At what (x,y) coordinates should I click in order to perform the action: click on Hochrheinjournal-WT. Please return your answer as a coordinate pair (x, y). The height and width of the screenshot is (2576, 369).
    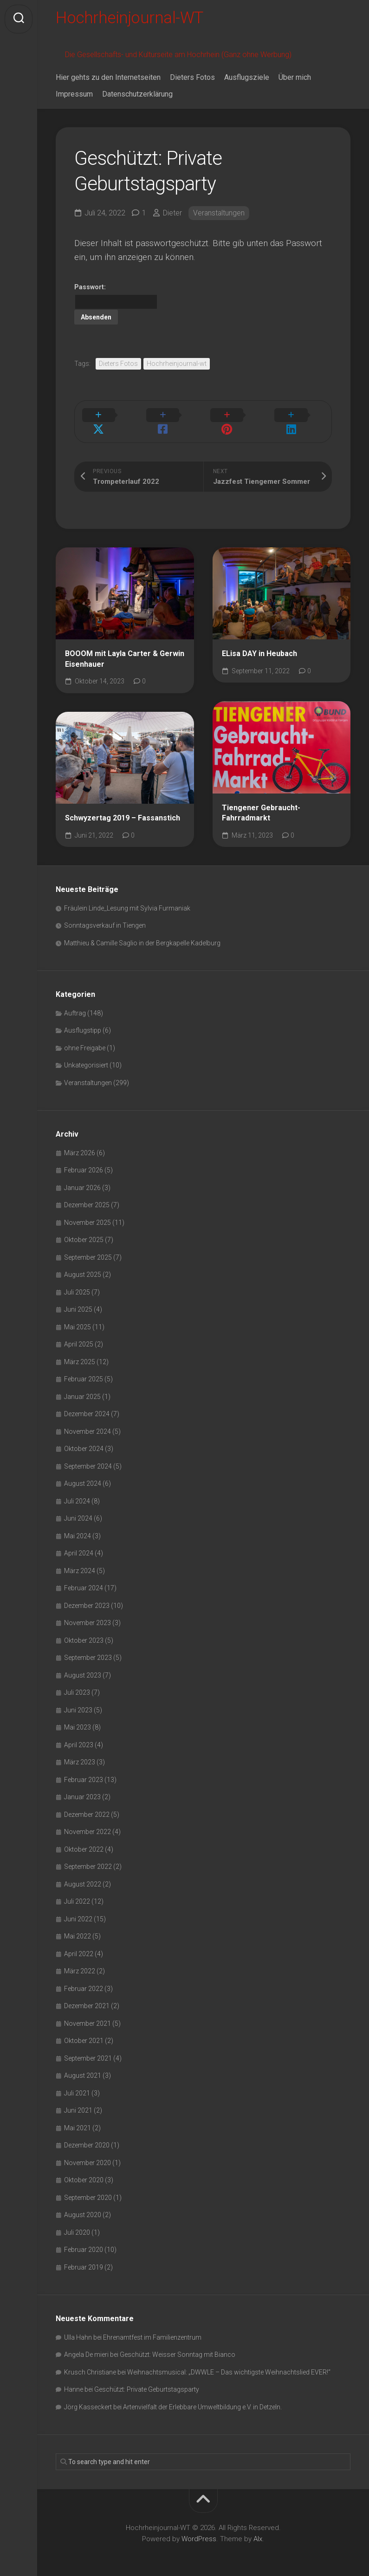
    Looking at the image, I should click on (132, 19).